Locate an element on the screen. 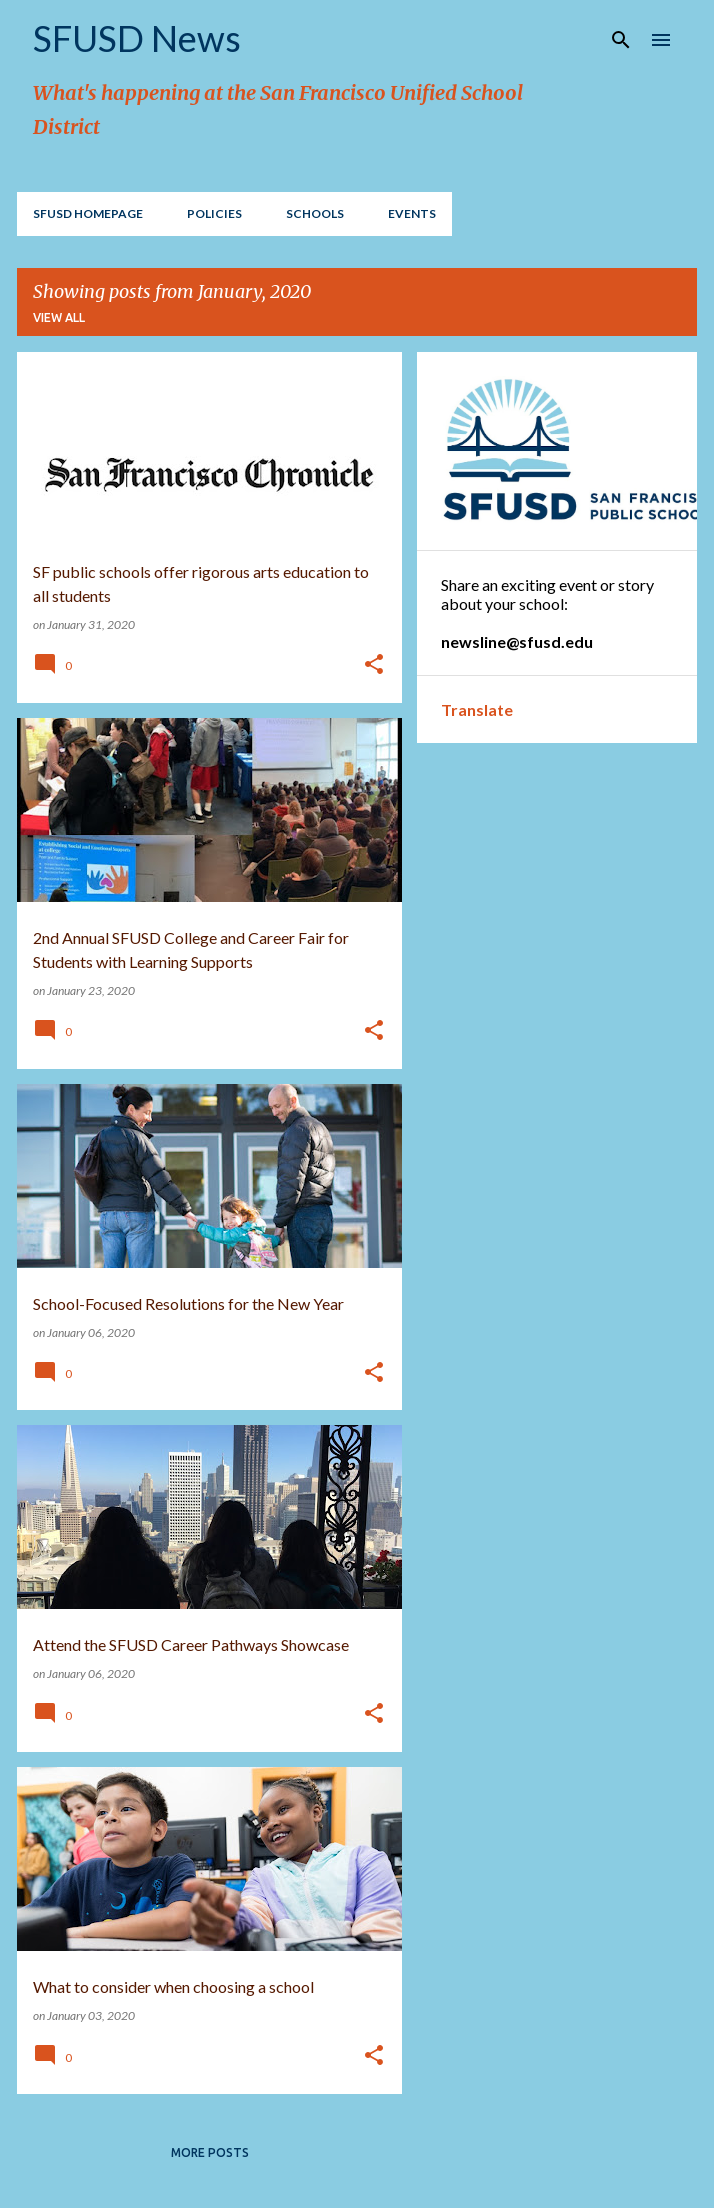 Image resolution: width=714 pixels, height=2208 pixels. View all is located at coordinates (59, 317).